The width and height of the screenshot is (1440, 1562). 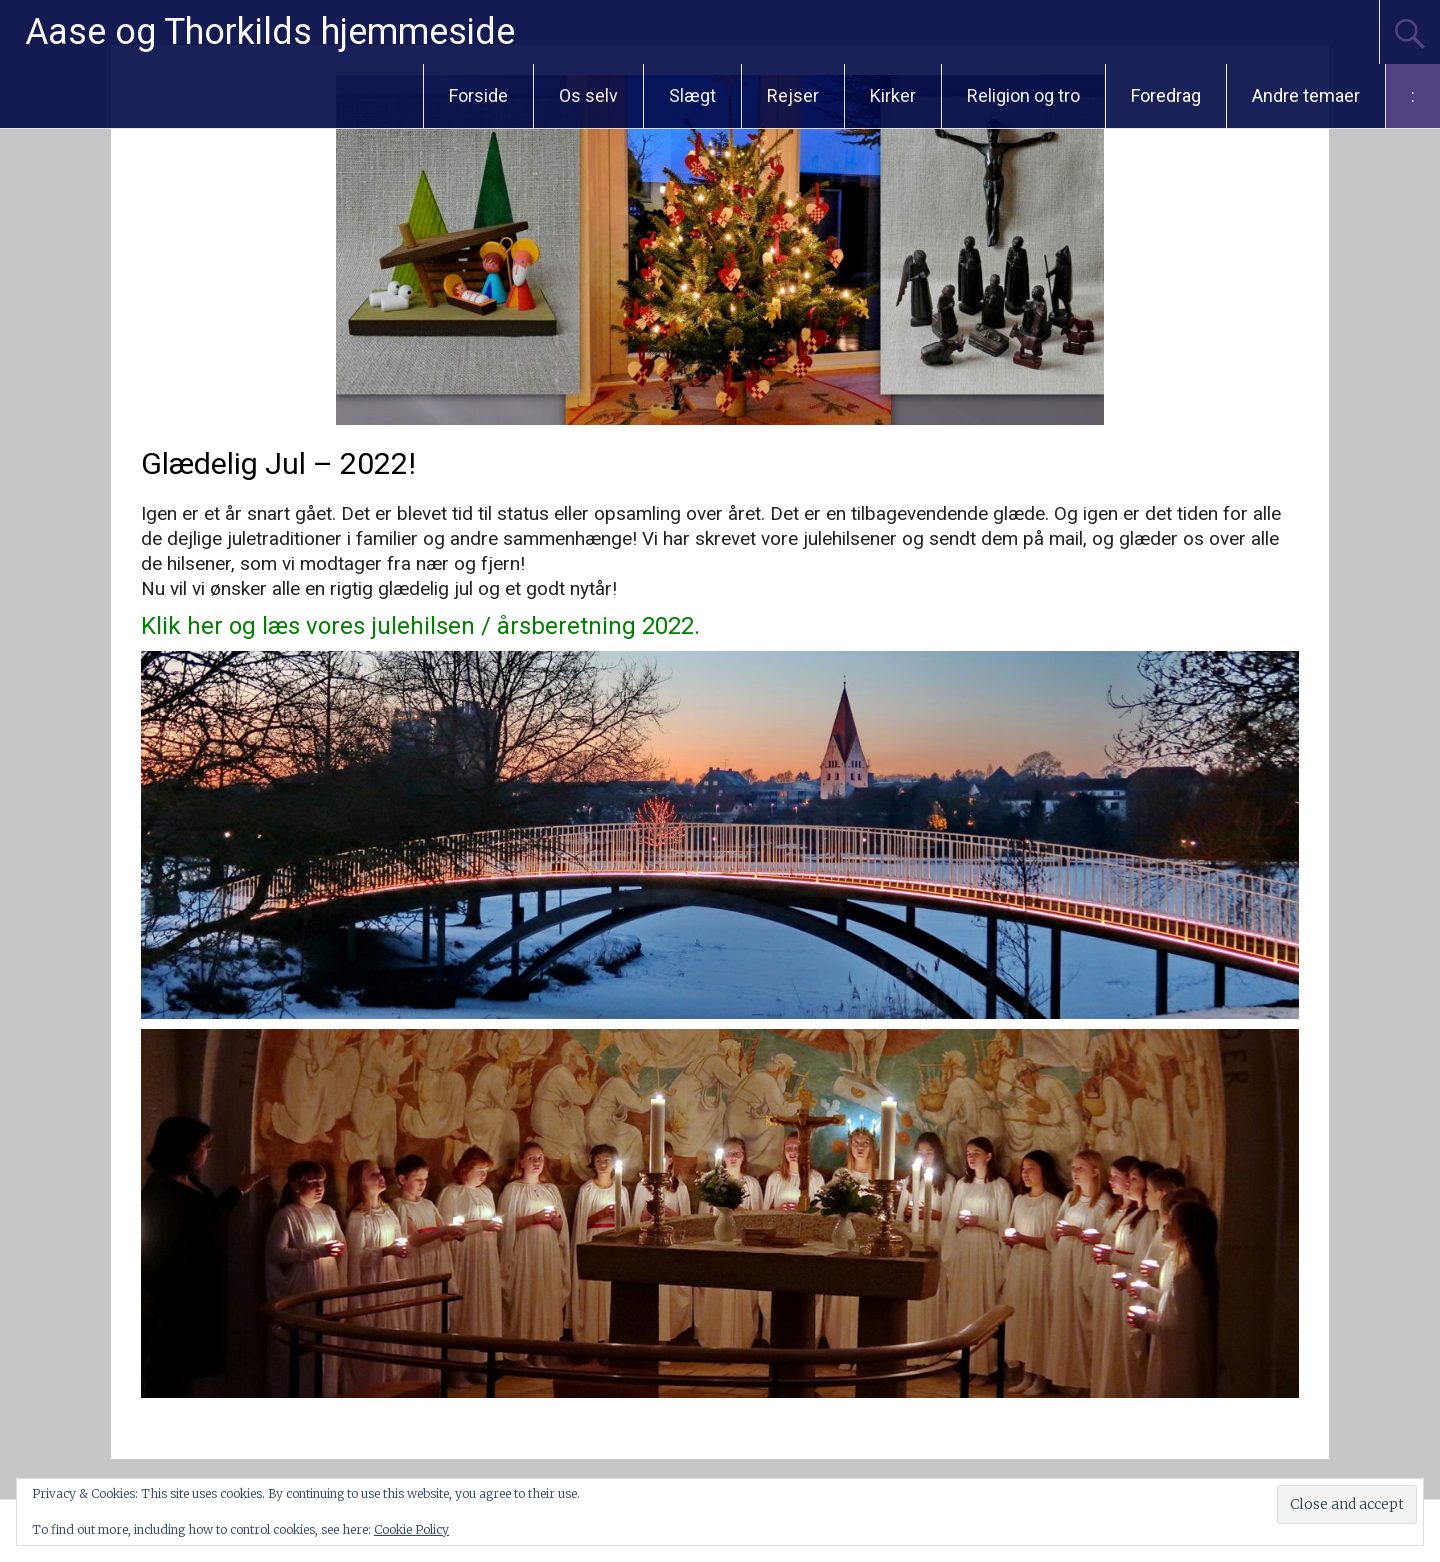 What do you see at coordinates (588, 95) in the screenshot?
I see `Os selv` at bounding box center [588, 95].